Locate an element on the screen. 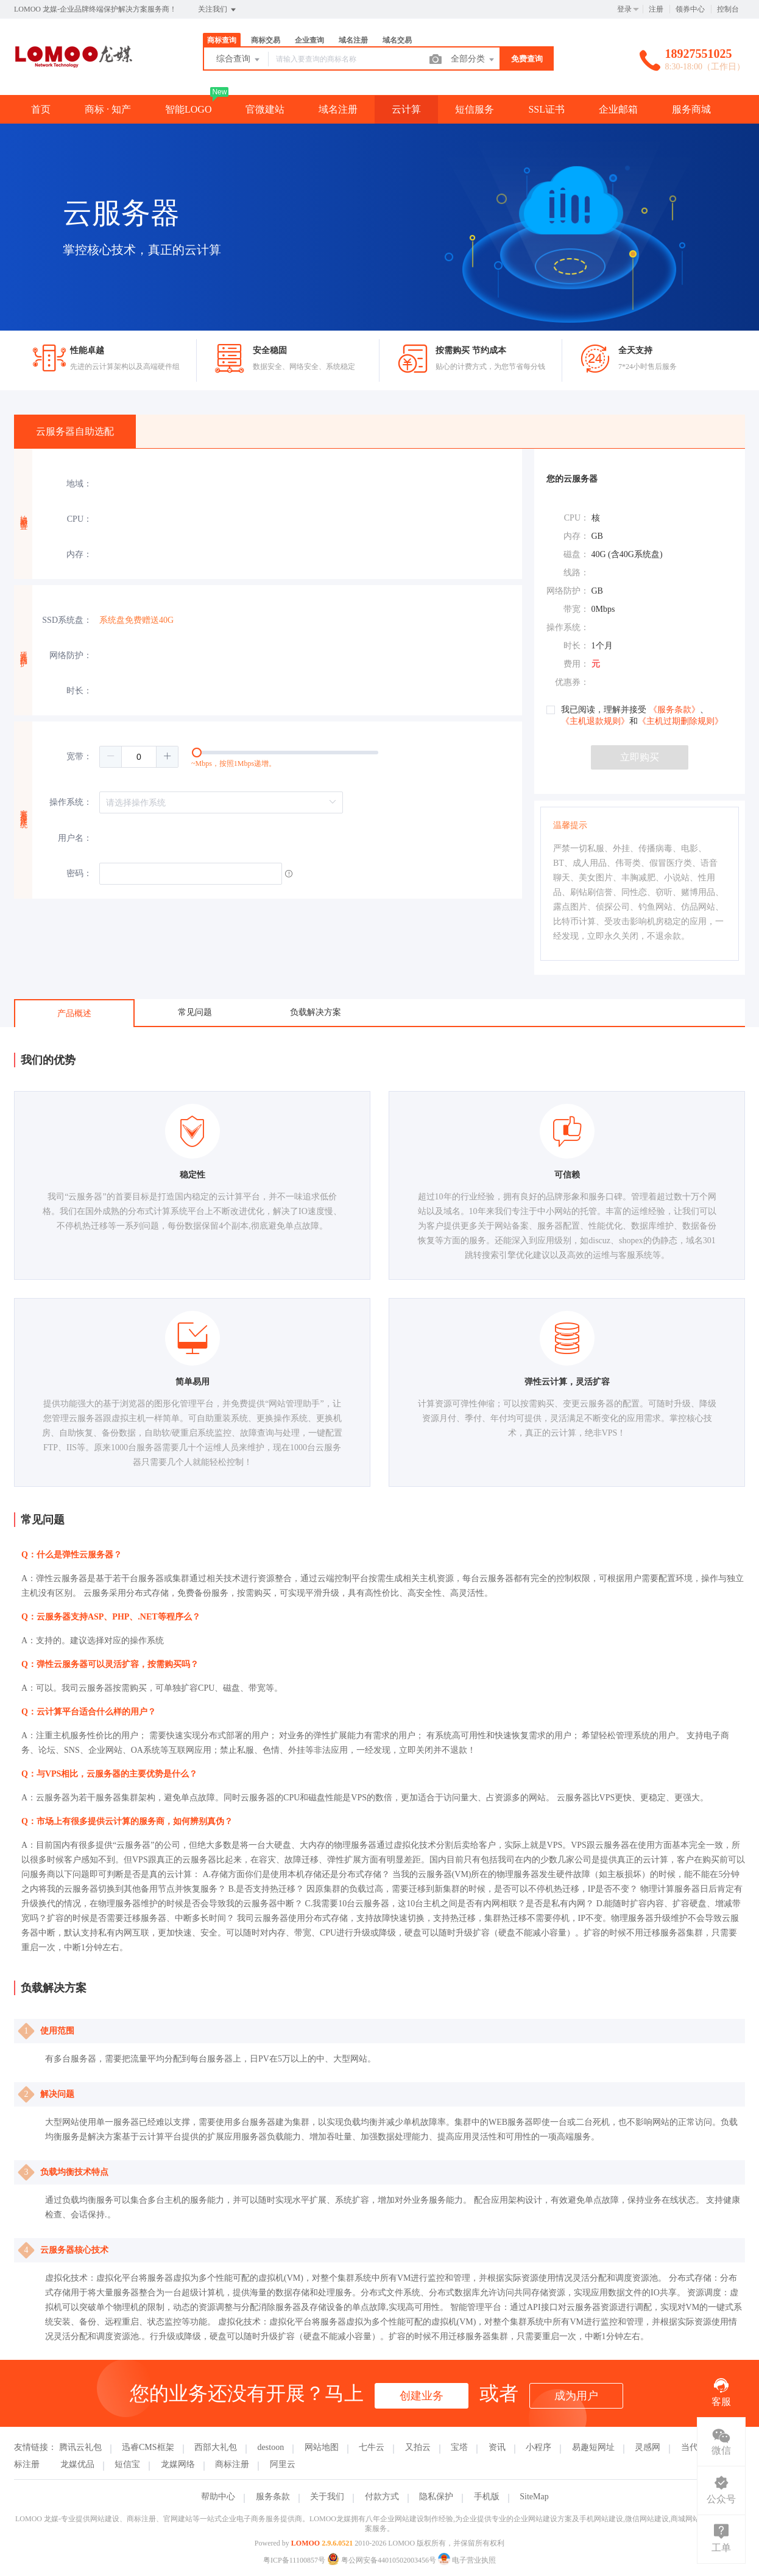  费用： is located at coordinates (576, 664).